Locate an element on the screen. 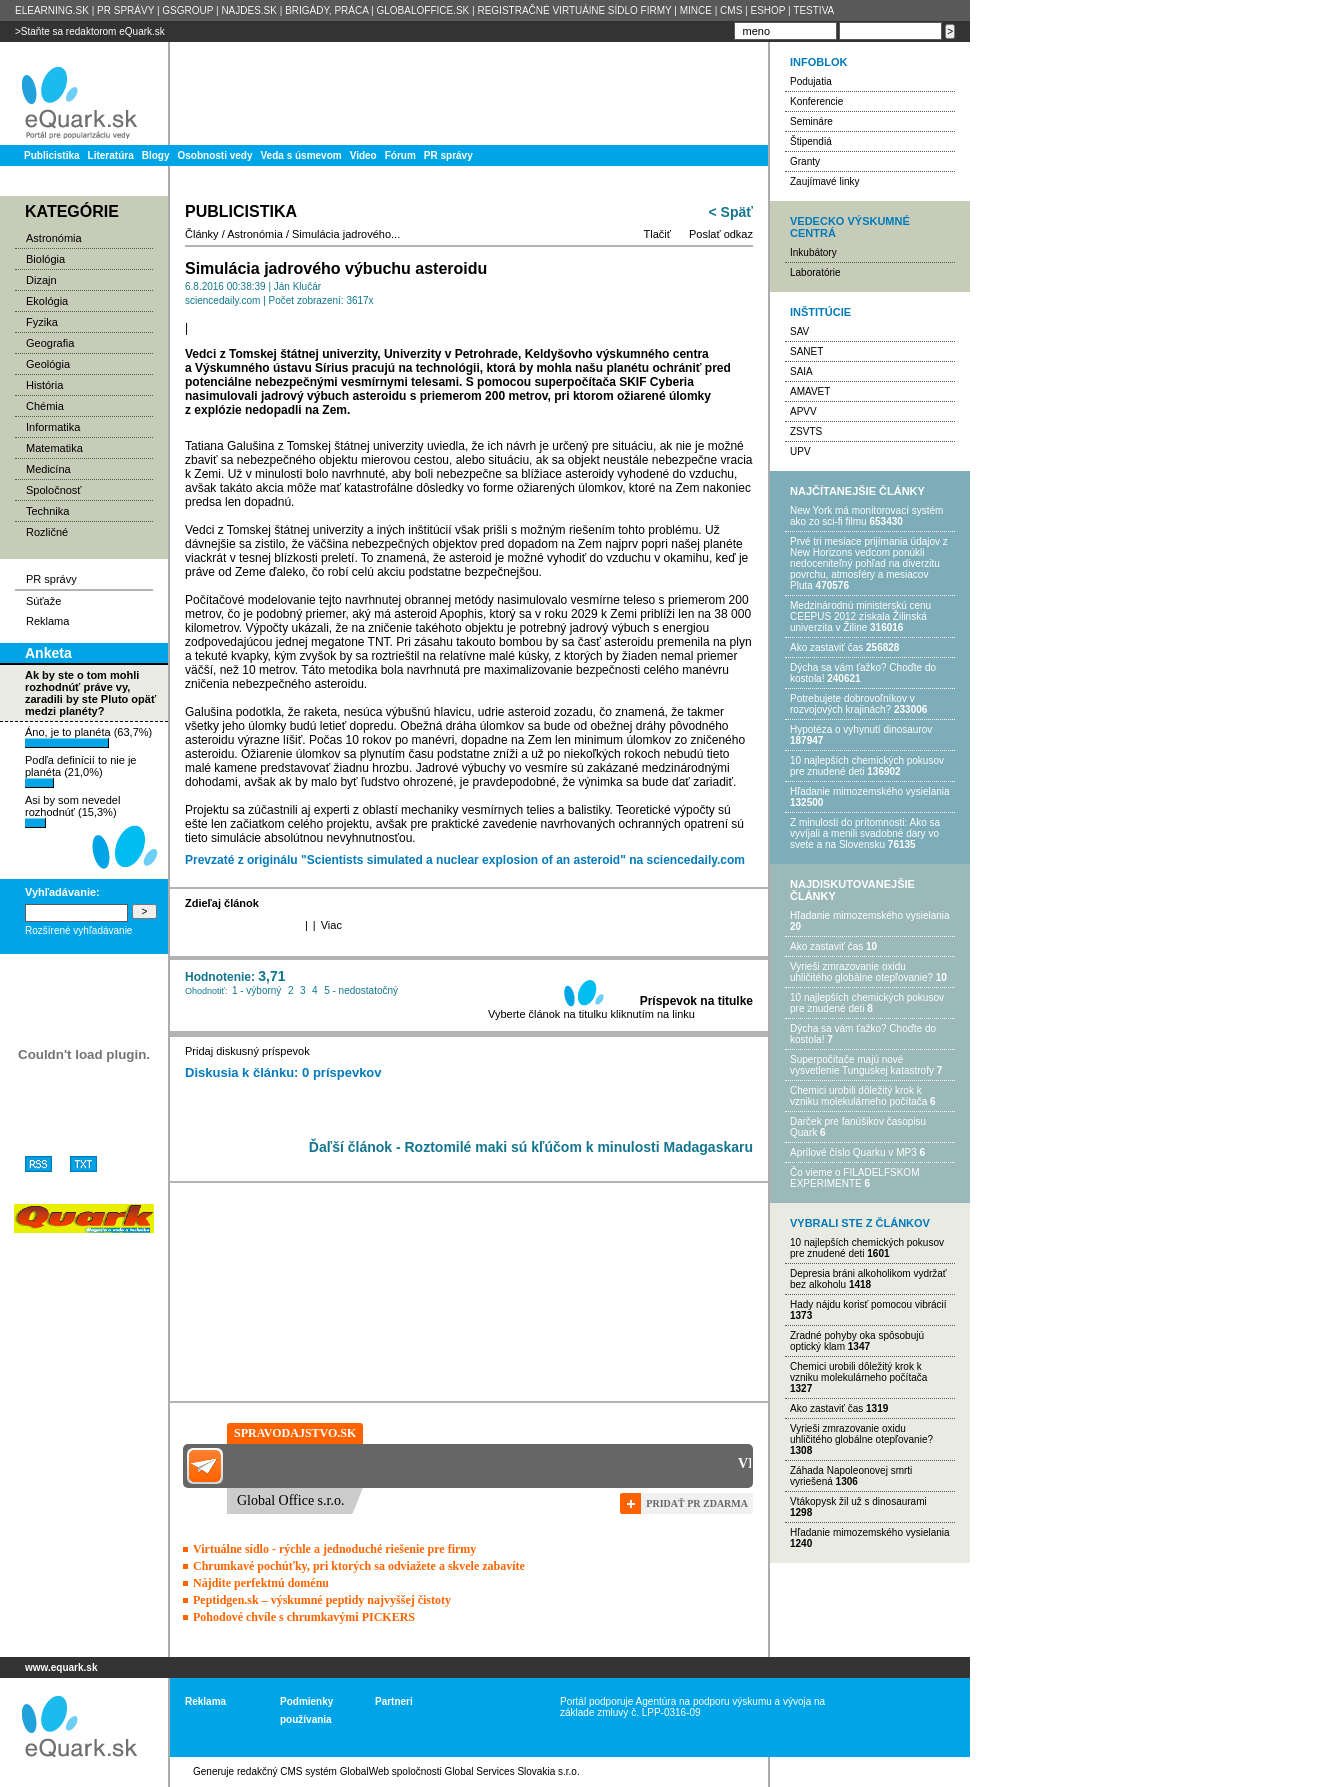 The width and height of the screenshot is (1342, 1787). Tlačiť is located at coordinates (657, 234).